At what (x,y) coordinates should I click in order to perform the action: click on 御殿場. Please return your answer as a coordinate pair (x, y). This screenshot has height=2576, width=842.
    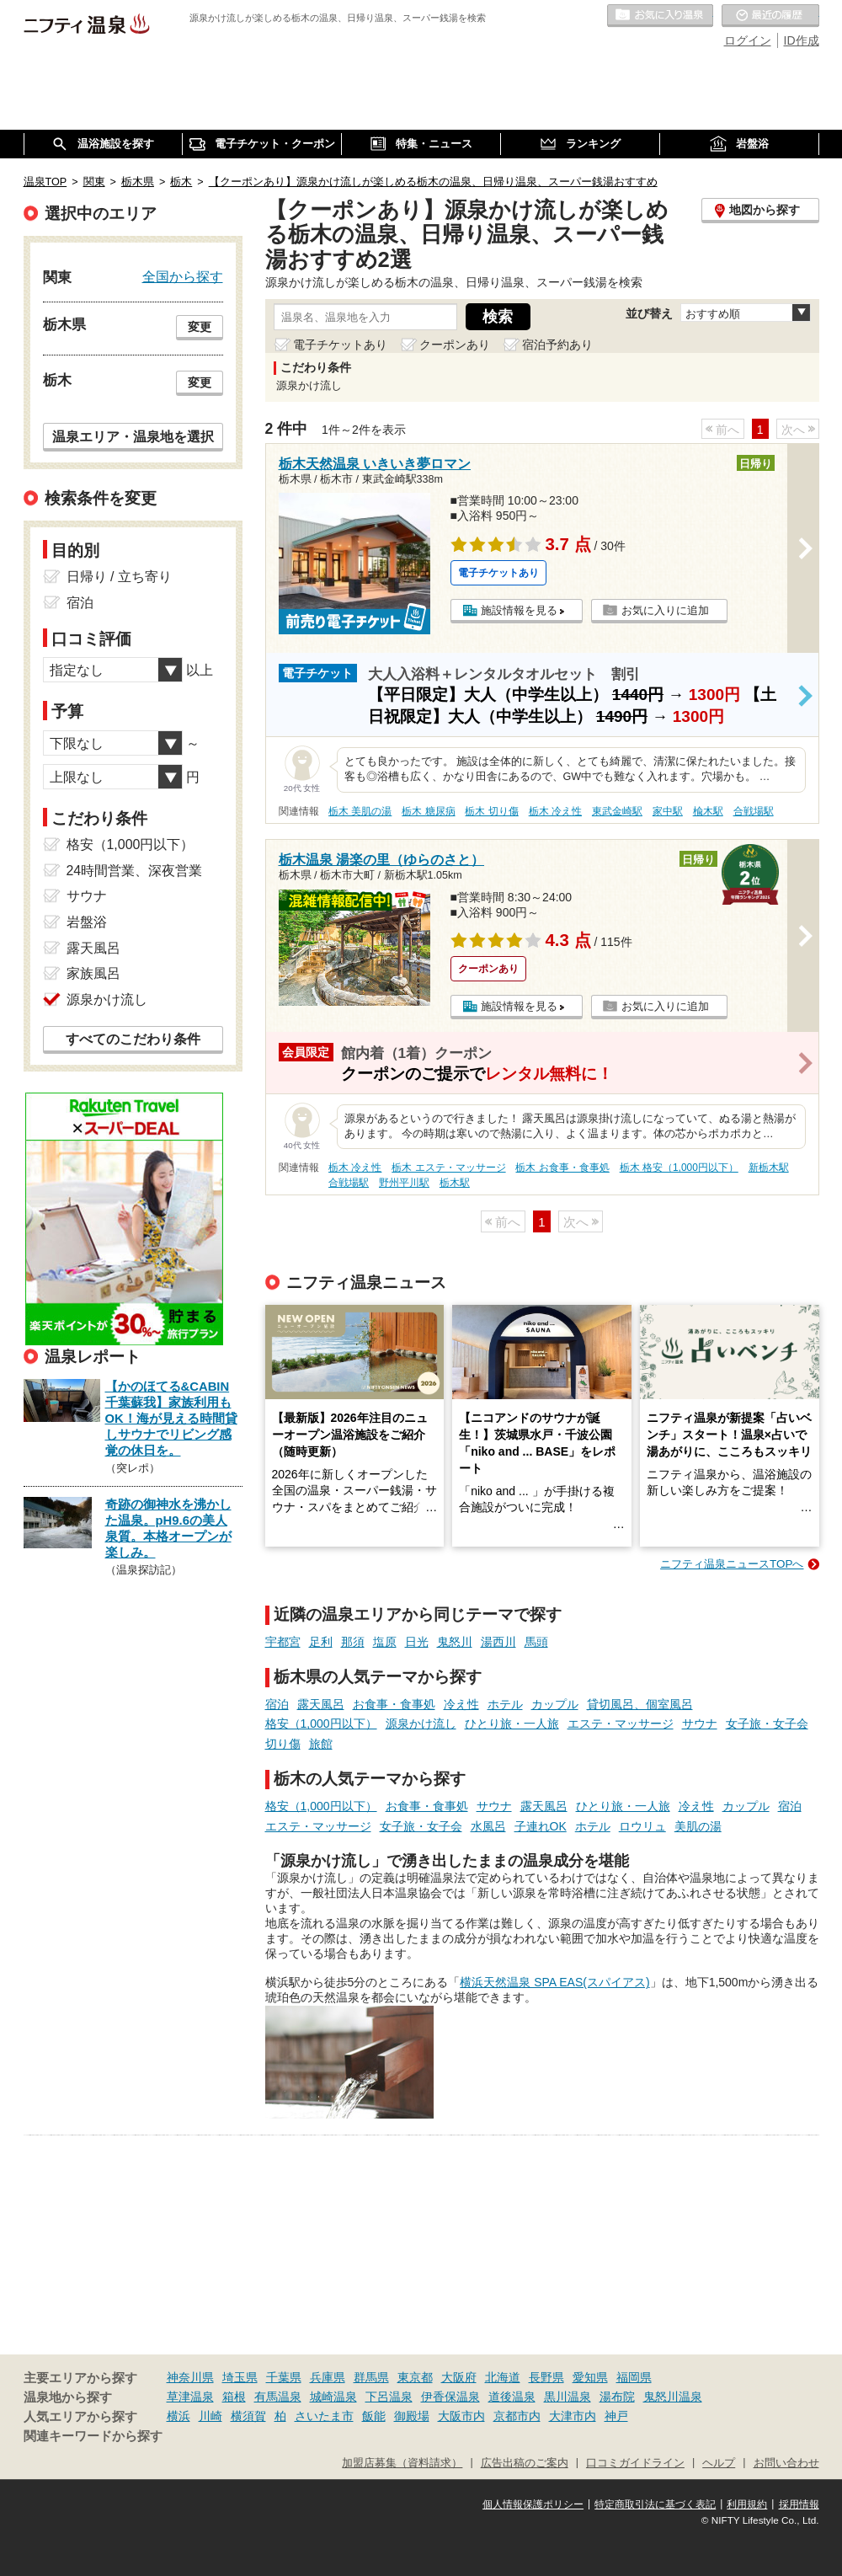
    Looking at the image, I should click on (411, 2416).